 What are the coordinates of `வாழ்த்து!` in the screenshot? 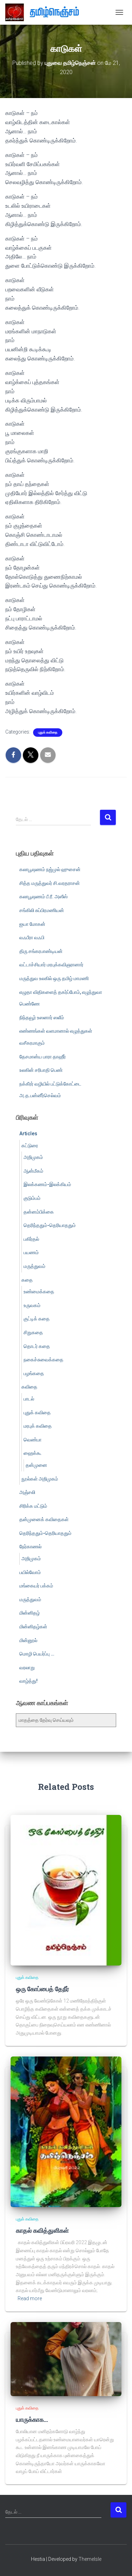 It's located at (28, 1681).